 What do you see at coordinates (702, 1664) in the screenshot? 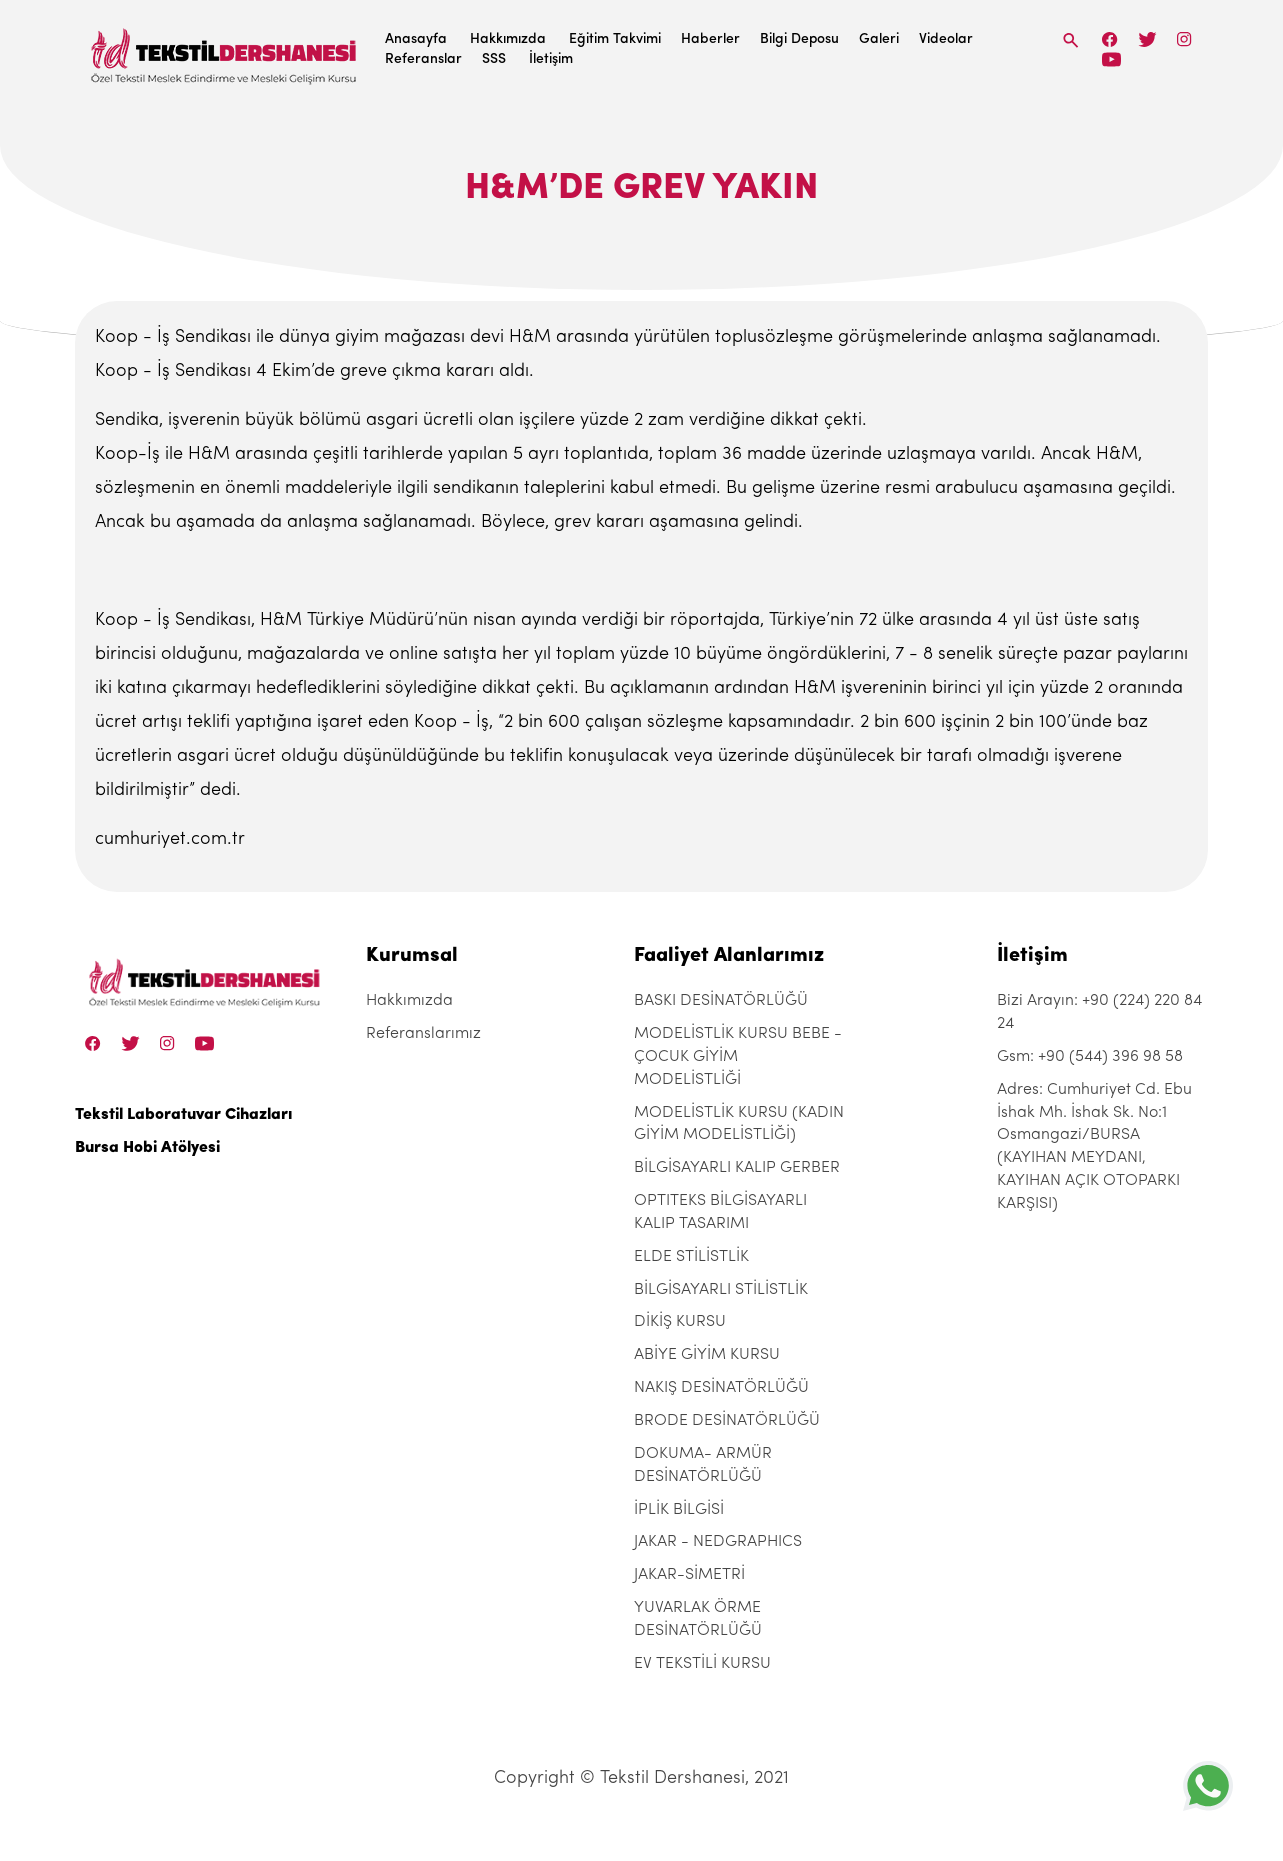
I see `EV TEKSTİLİ KURSU` at bounding box center [702, 1664].